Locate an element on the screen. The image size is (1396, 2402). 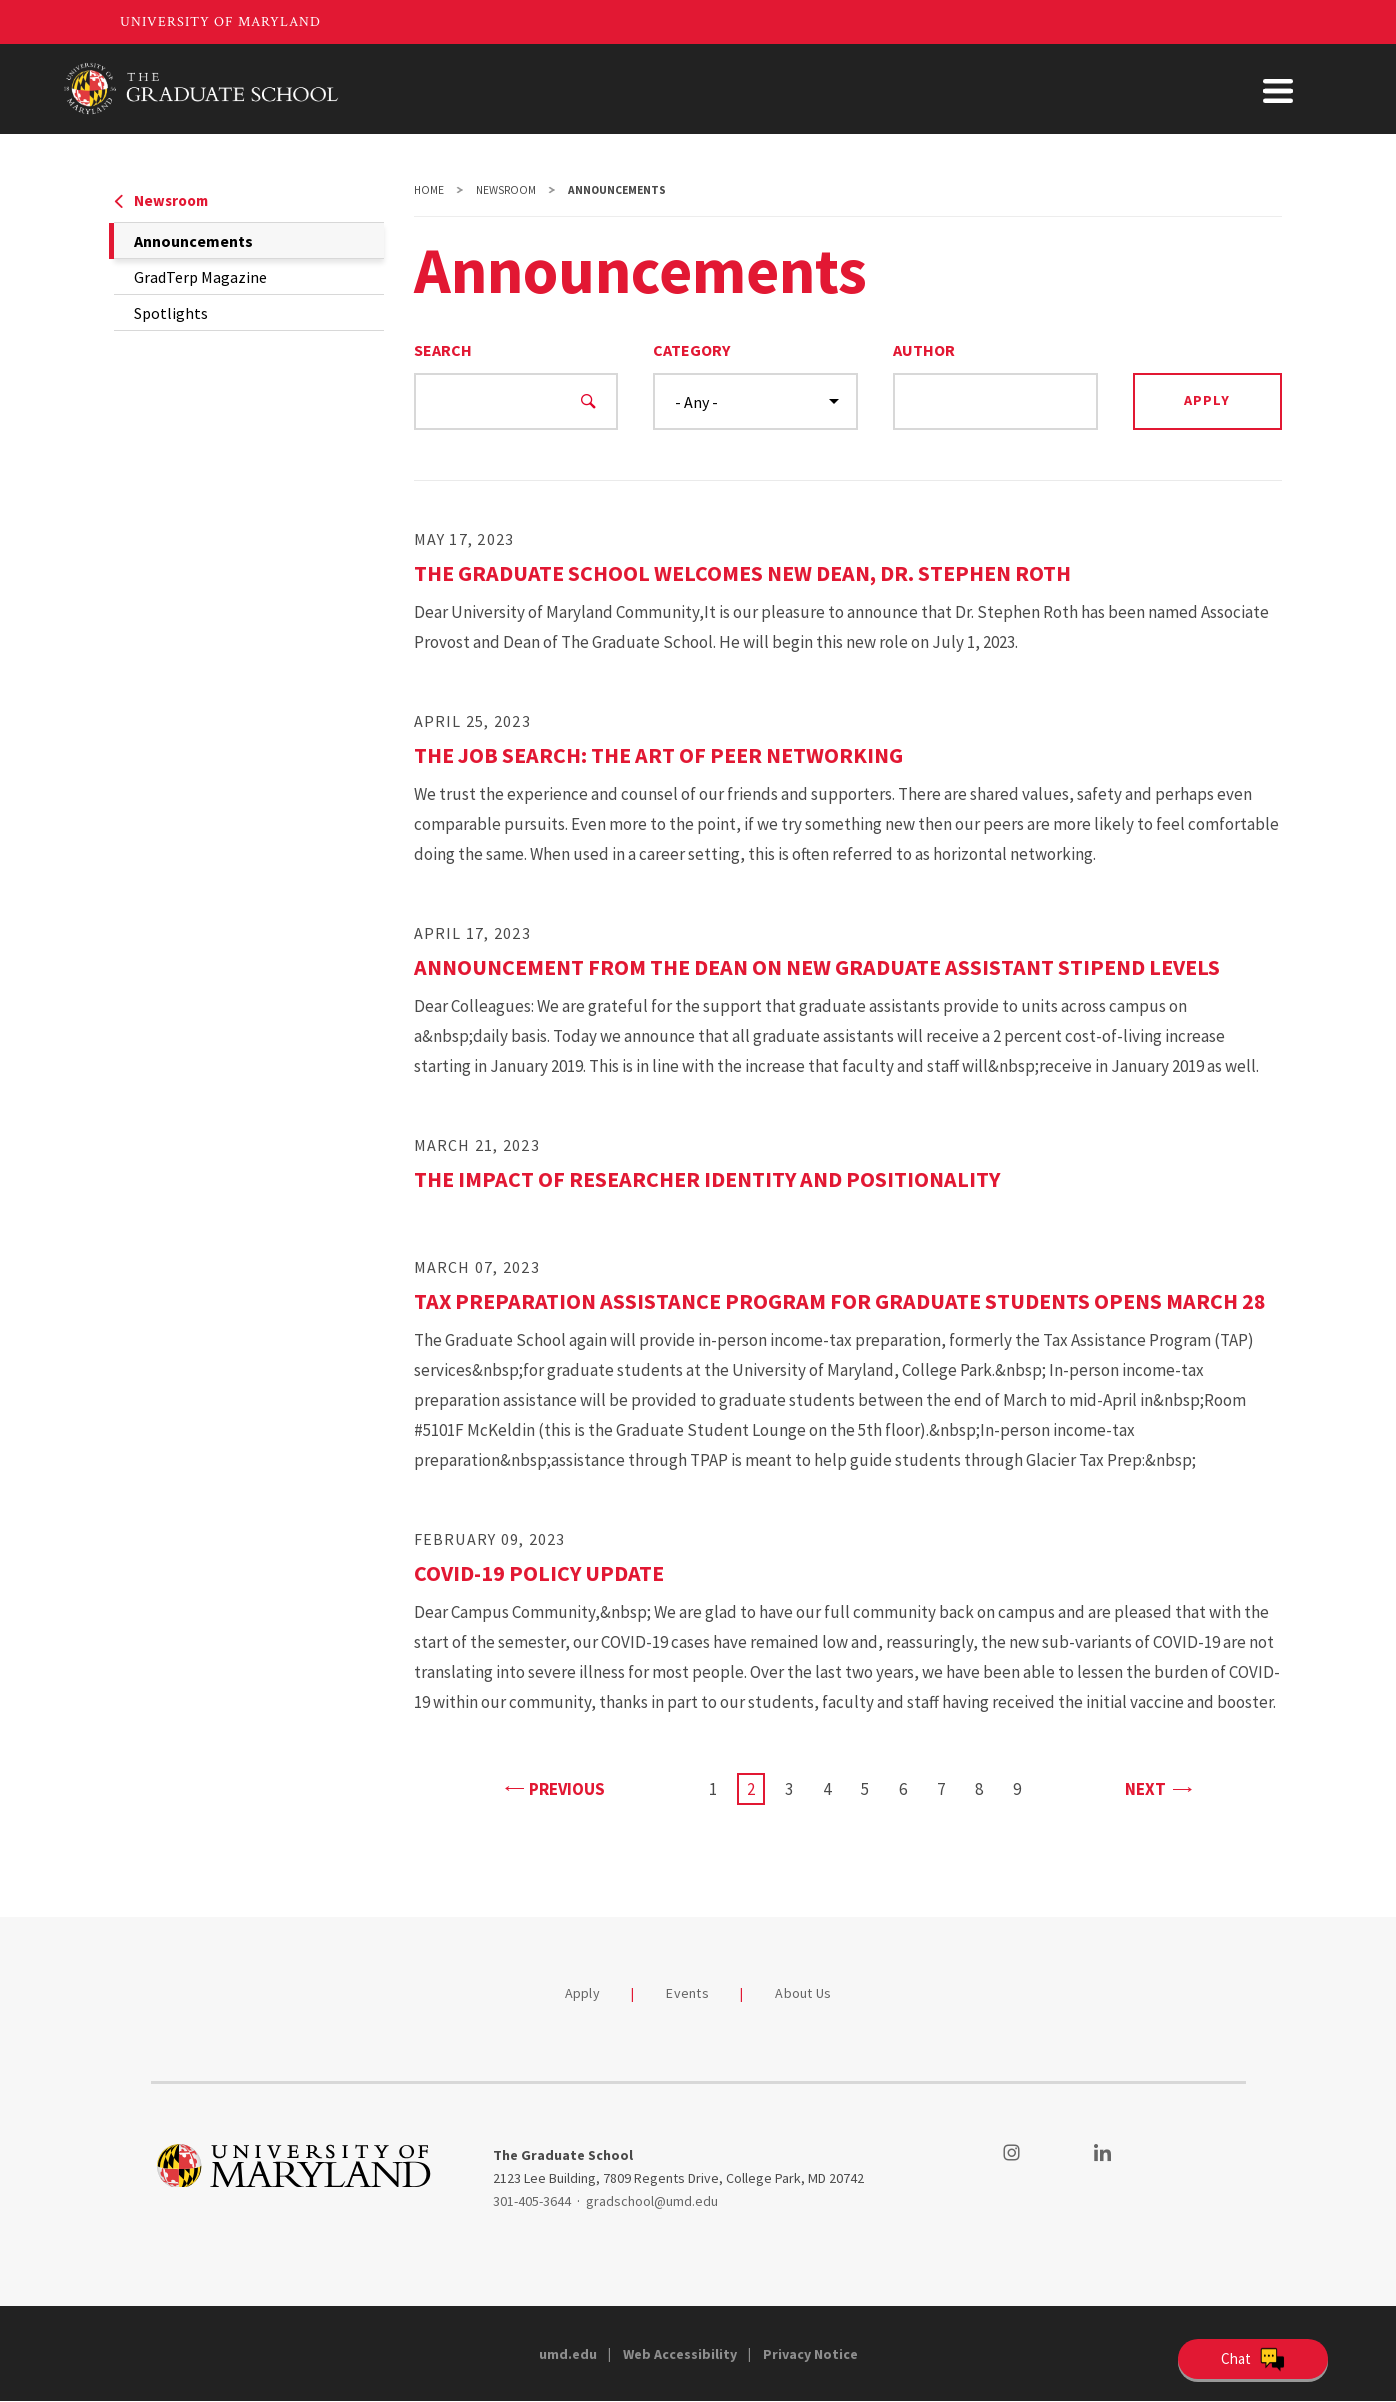
Next is located at coordinates (1157, 1787).